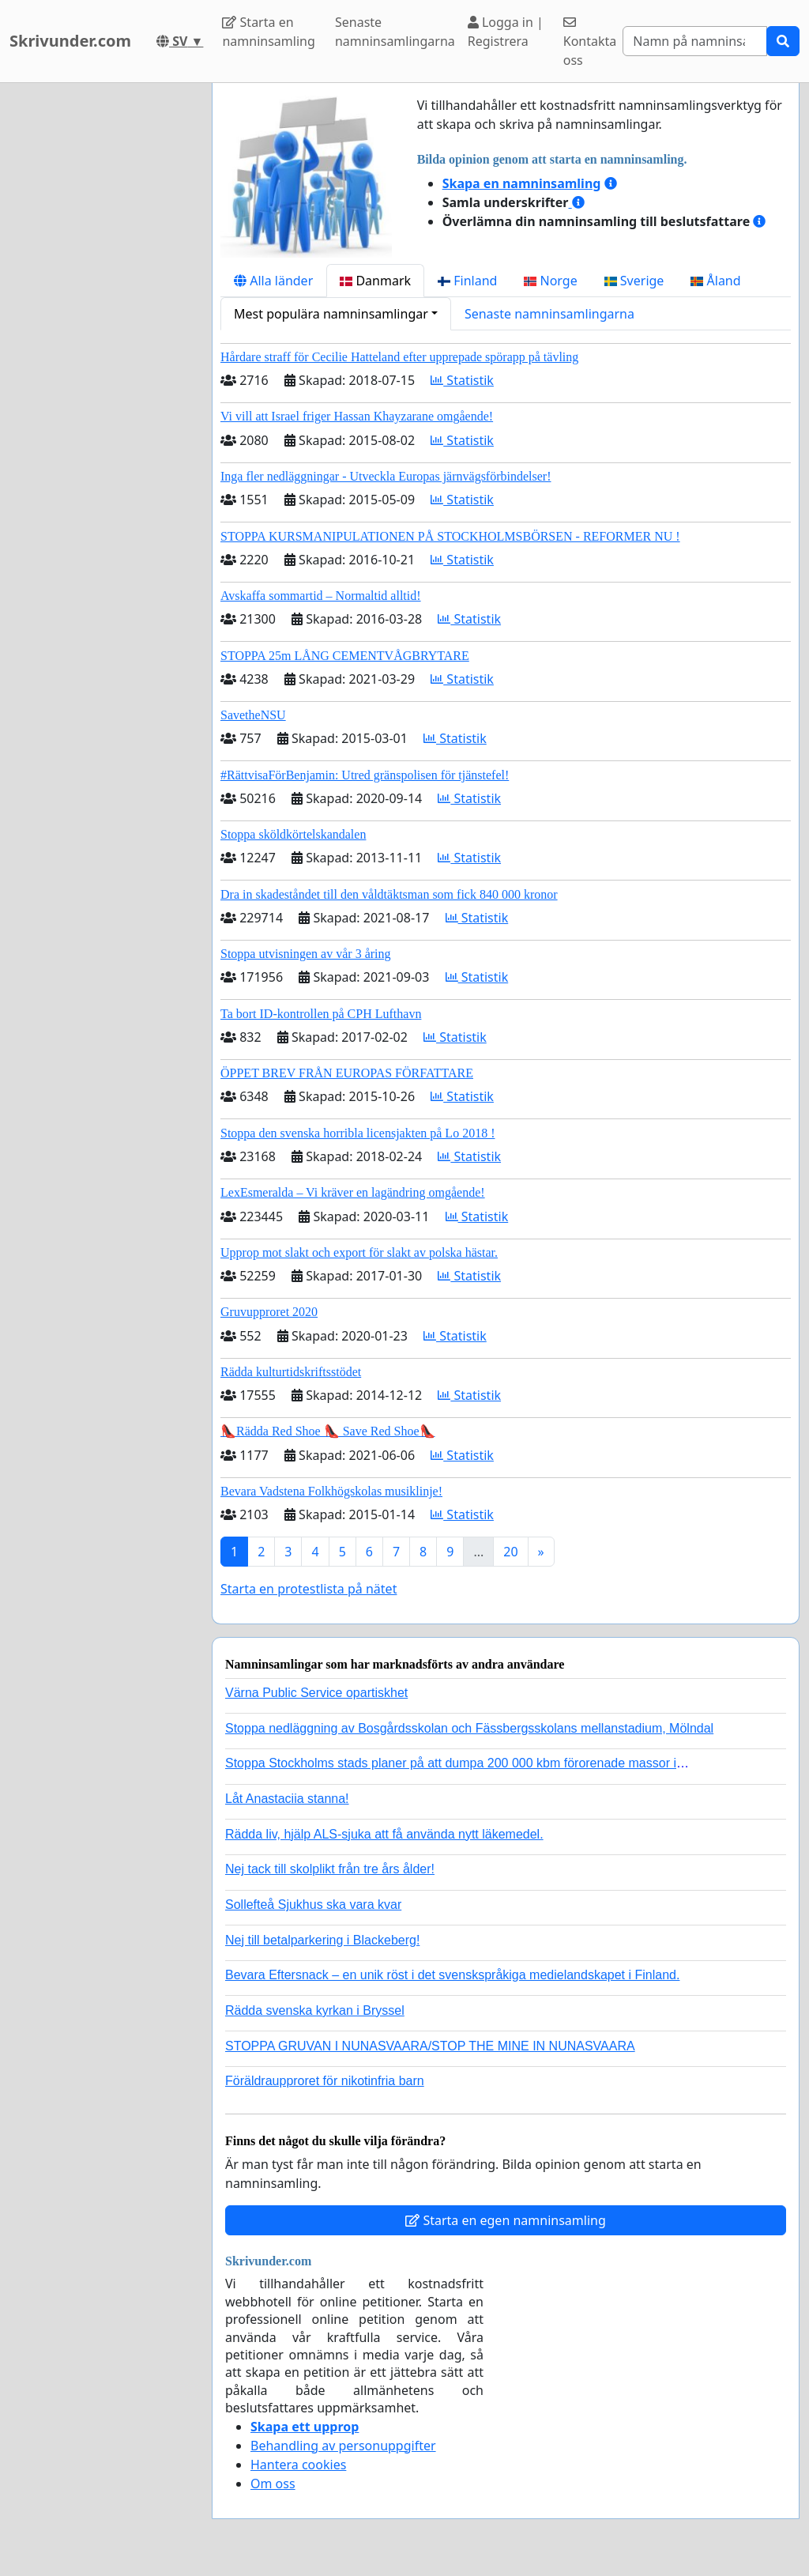 This screenshot has height=2576, width=809. I want to click on Starta en namninsamling, so click(268, 31).